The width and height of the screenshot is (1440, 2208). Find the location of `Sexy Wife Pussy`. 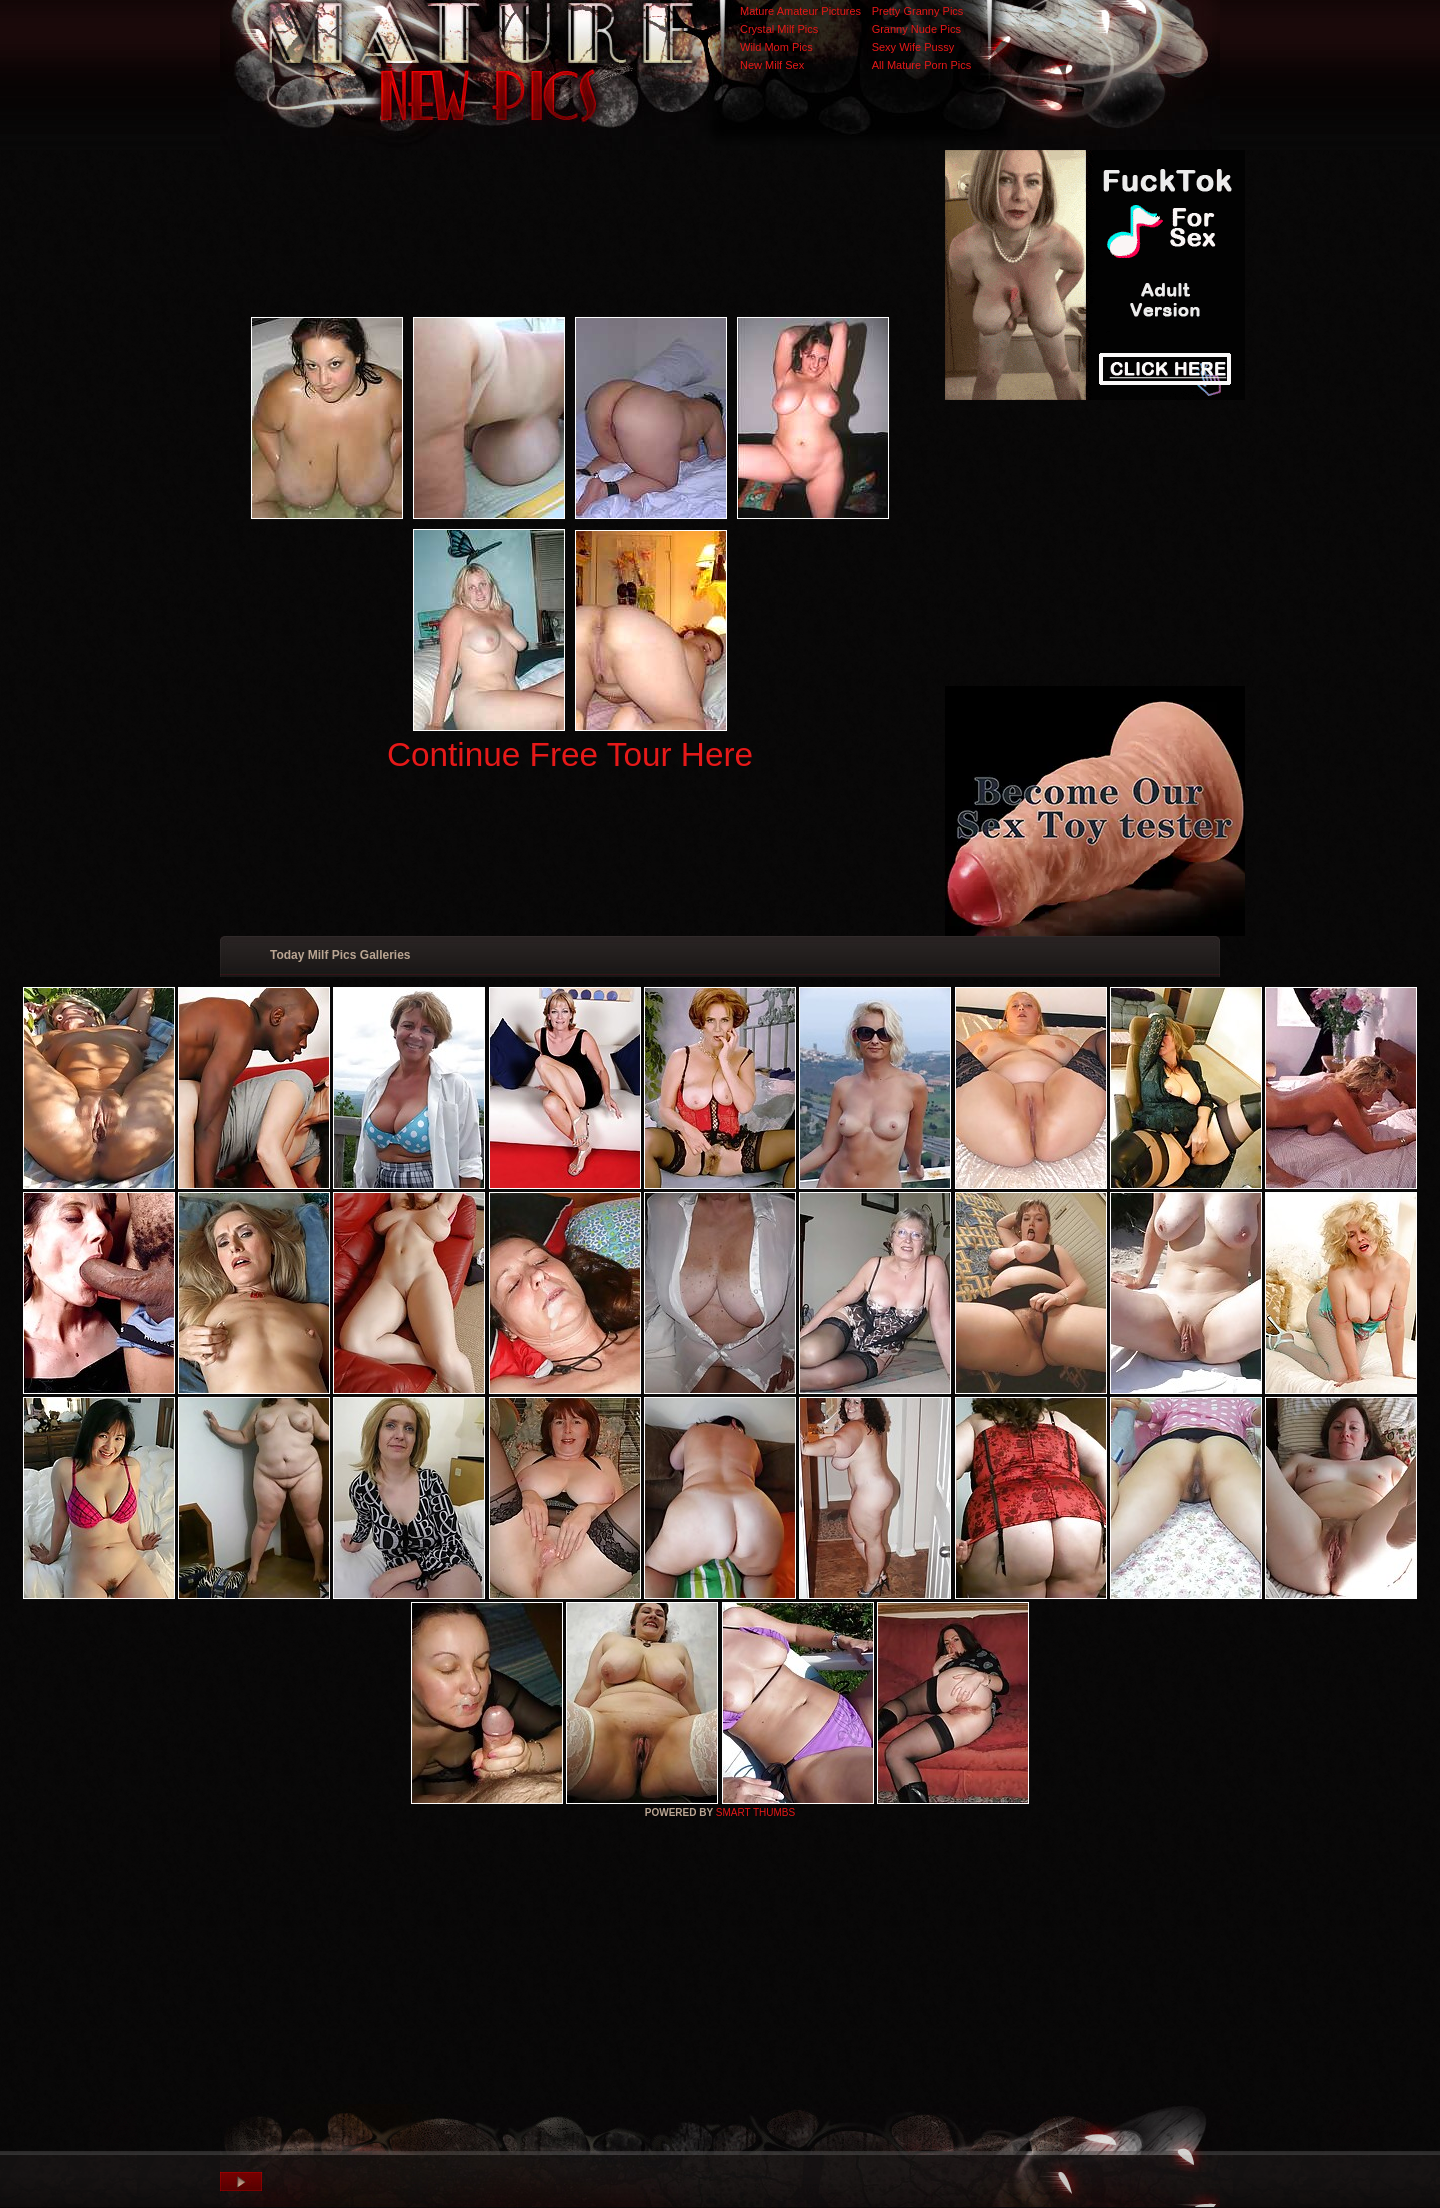

Sexy Wife Pussy is located at coordinates (913, 47).